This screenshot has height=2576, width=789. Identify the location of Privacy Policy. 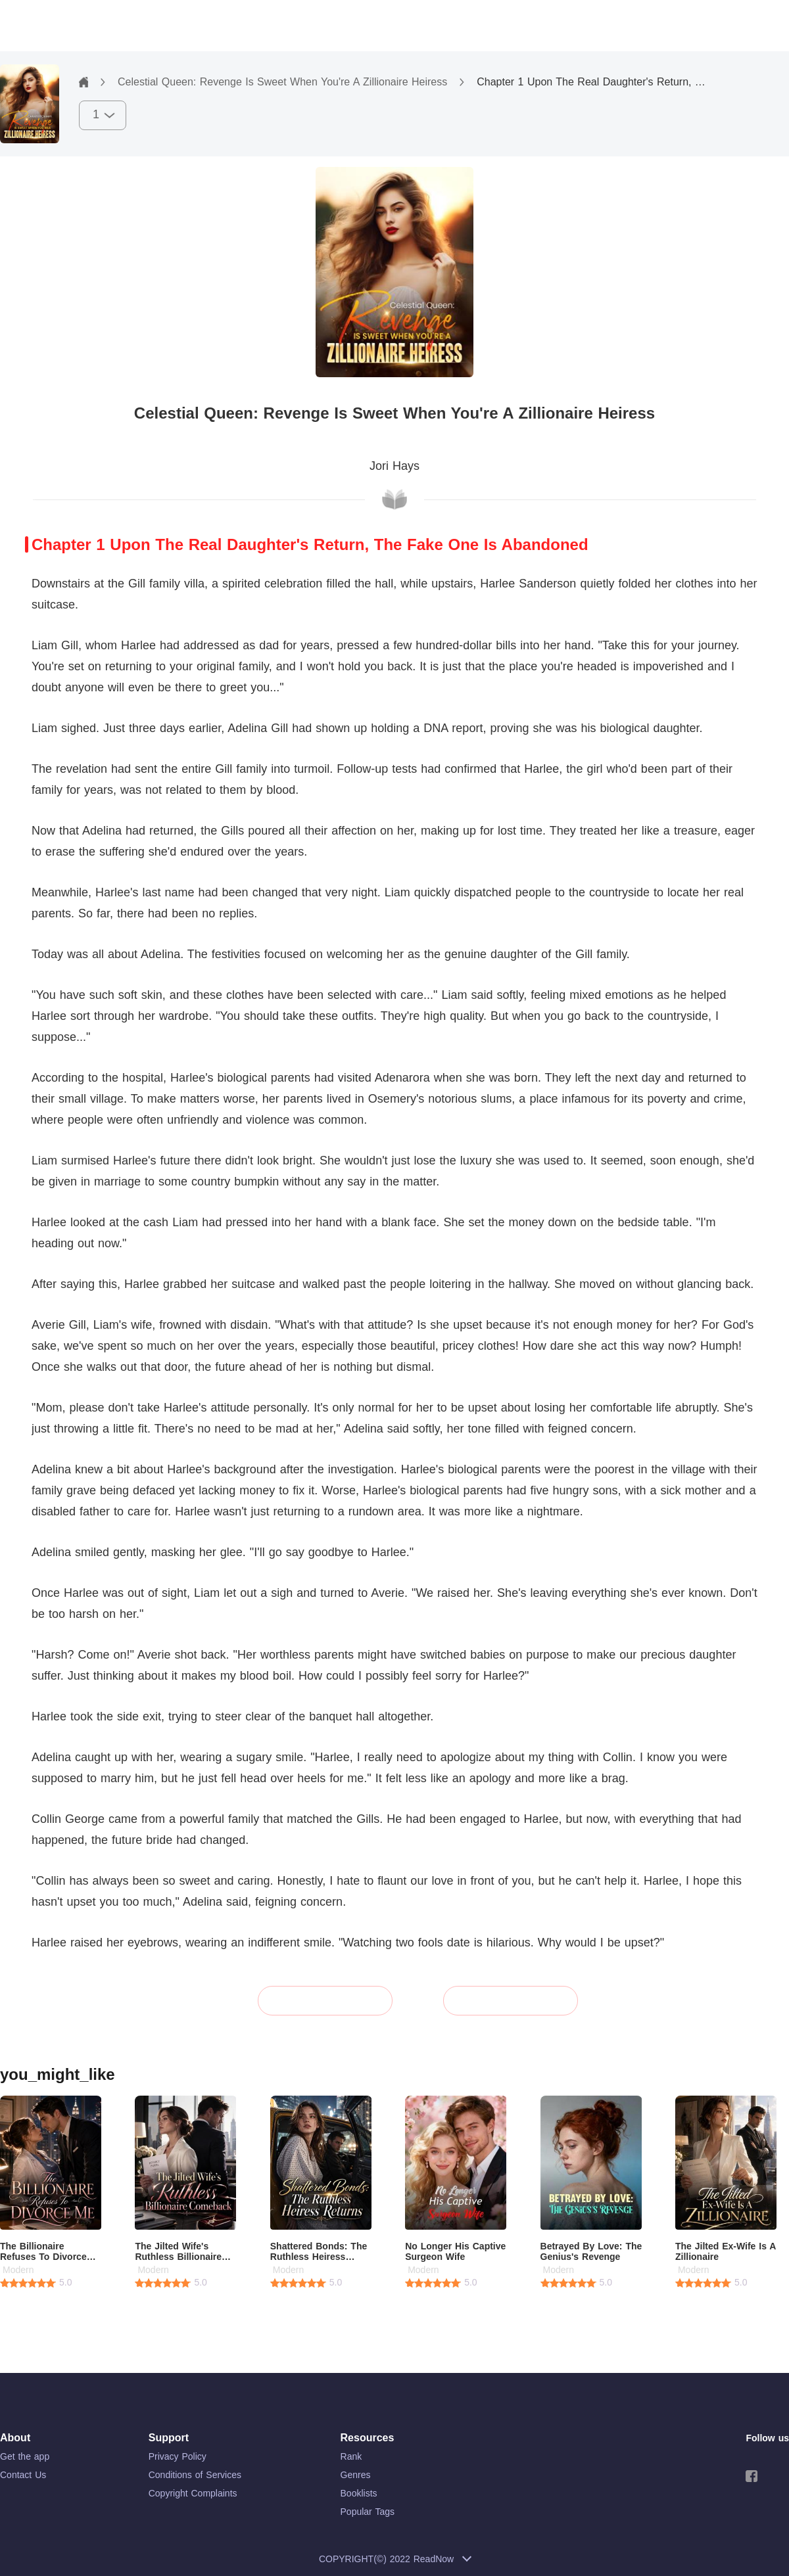
(177, 2456).